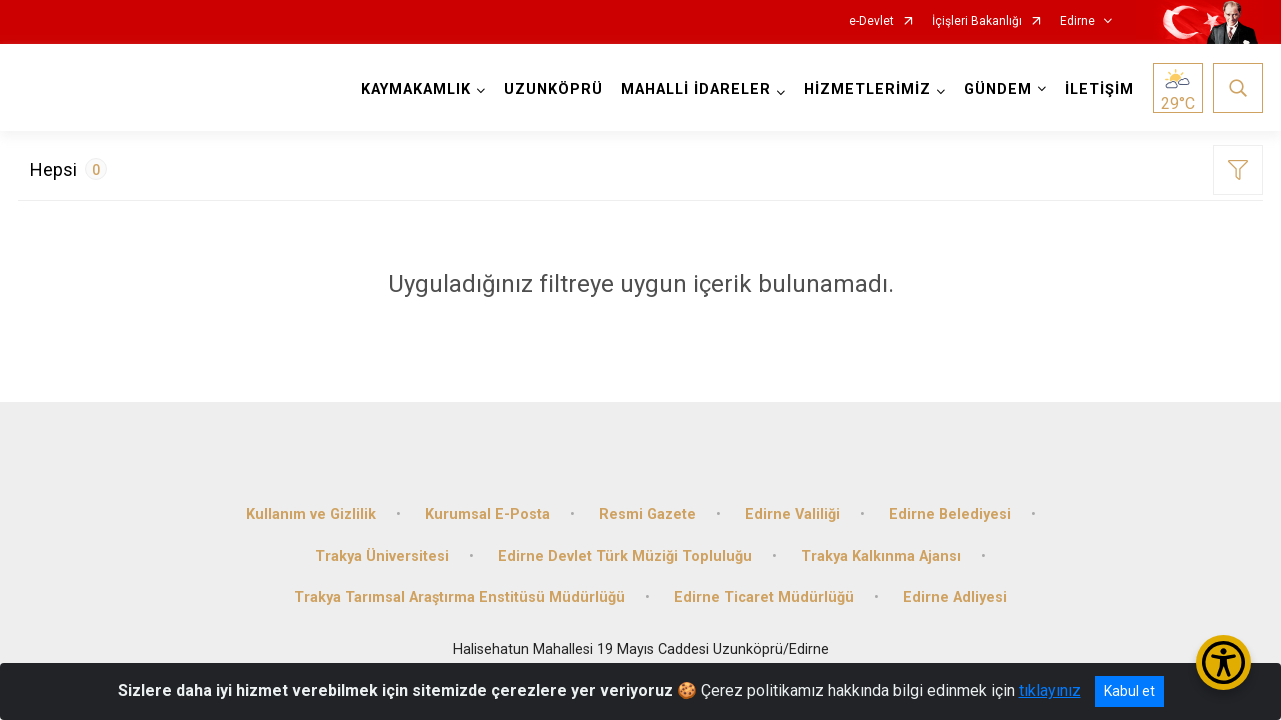 The width and height of the screenshot is (1281, 720). What do you see at coordinates (311, 514) in the screenshot?
I see `Kullanım ve Gizlilik` at bounding box center [311, 514].